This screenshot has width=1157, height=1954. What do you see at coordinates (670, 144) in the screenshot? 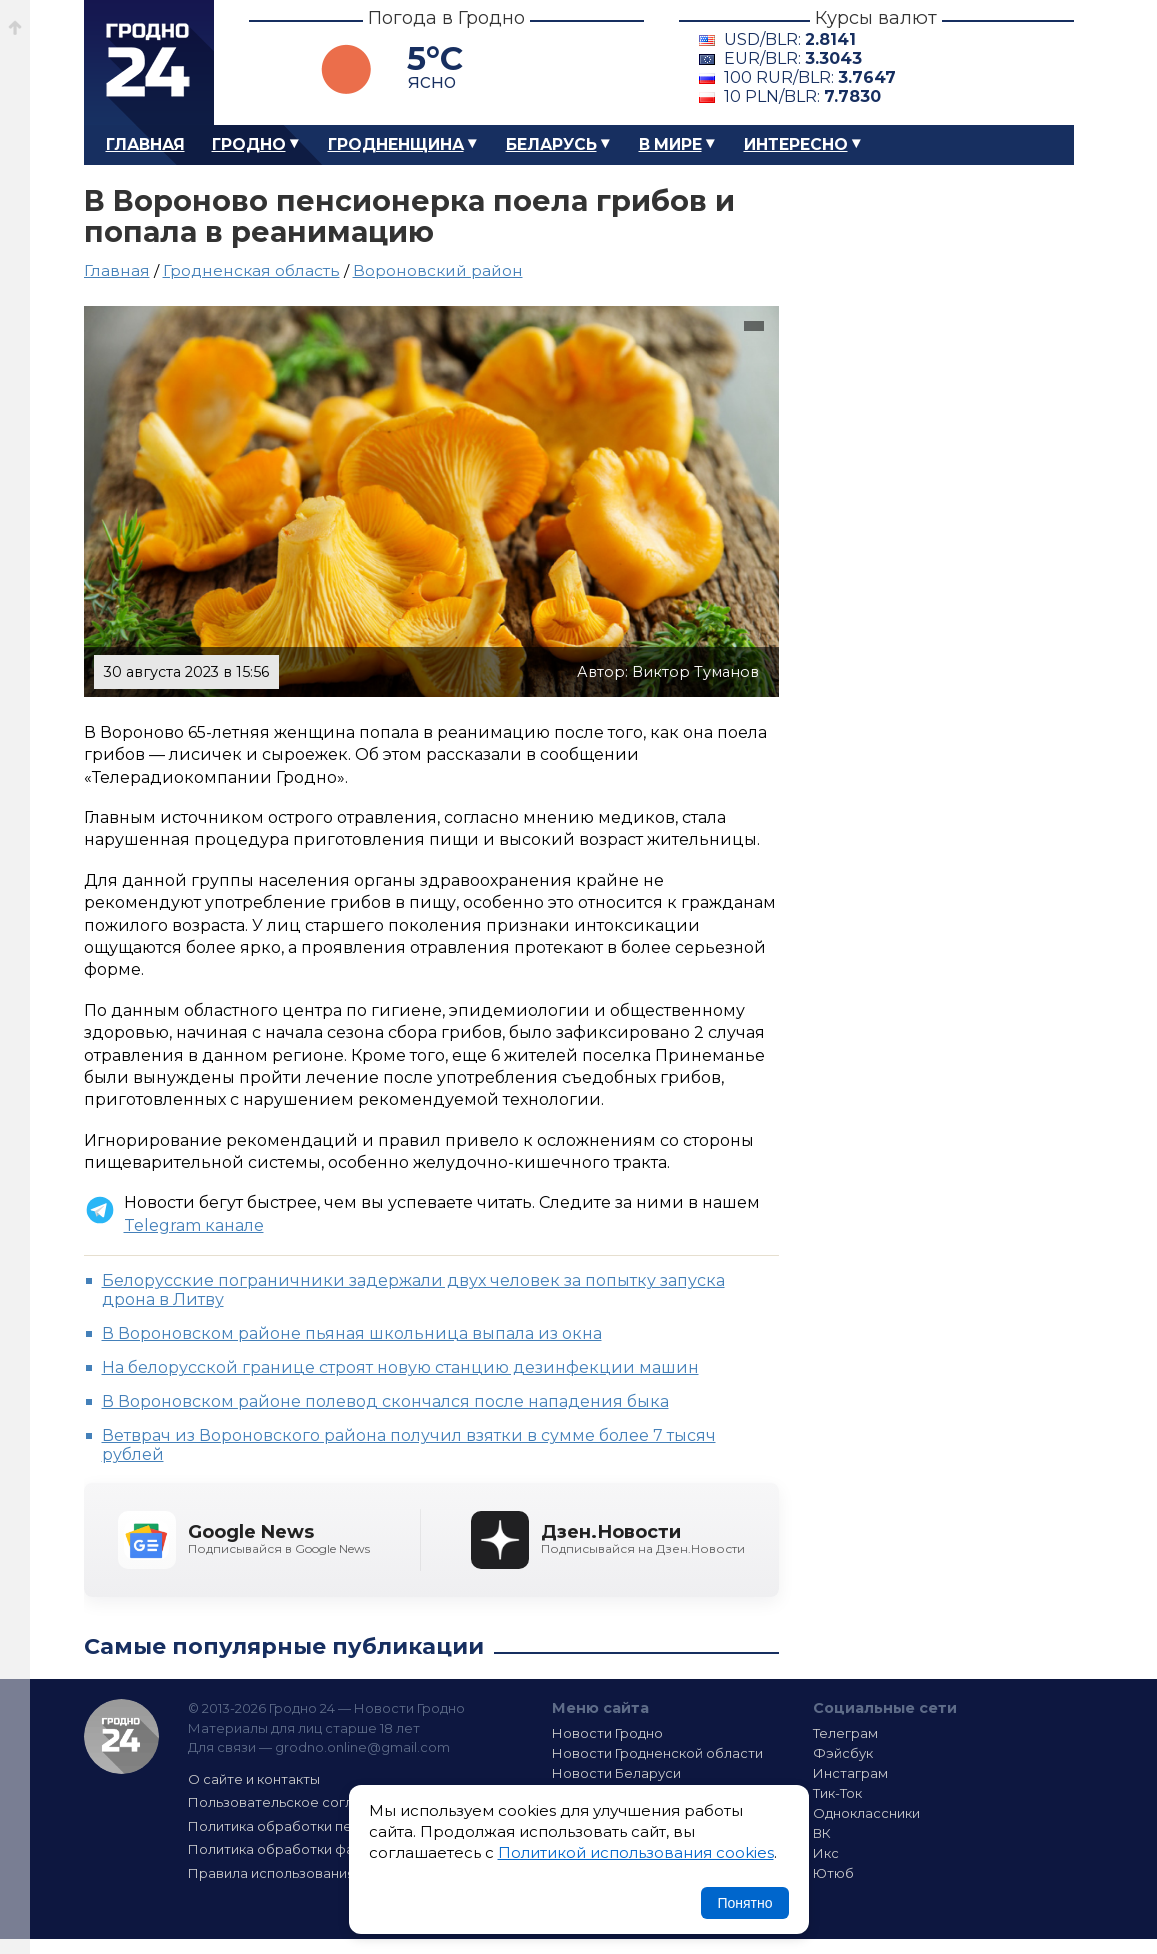
I see `В мире` at bounding box center [670, 144].